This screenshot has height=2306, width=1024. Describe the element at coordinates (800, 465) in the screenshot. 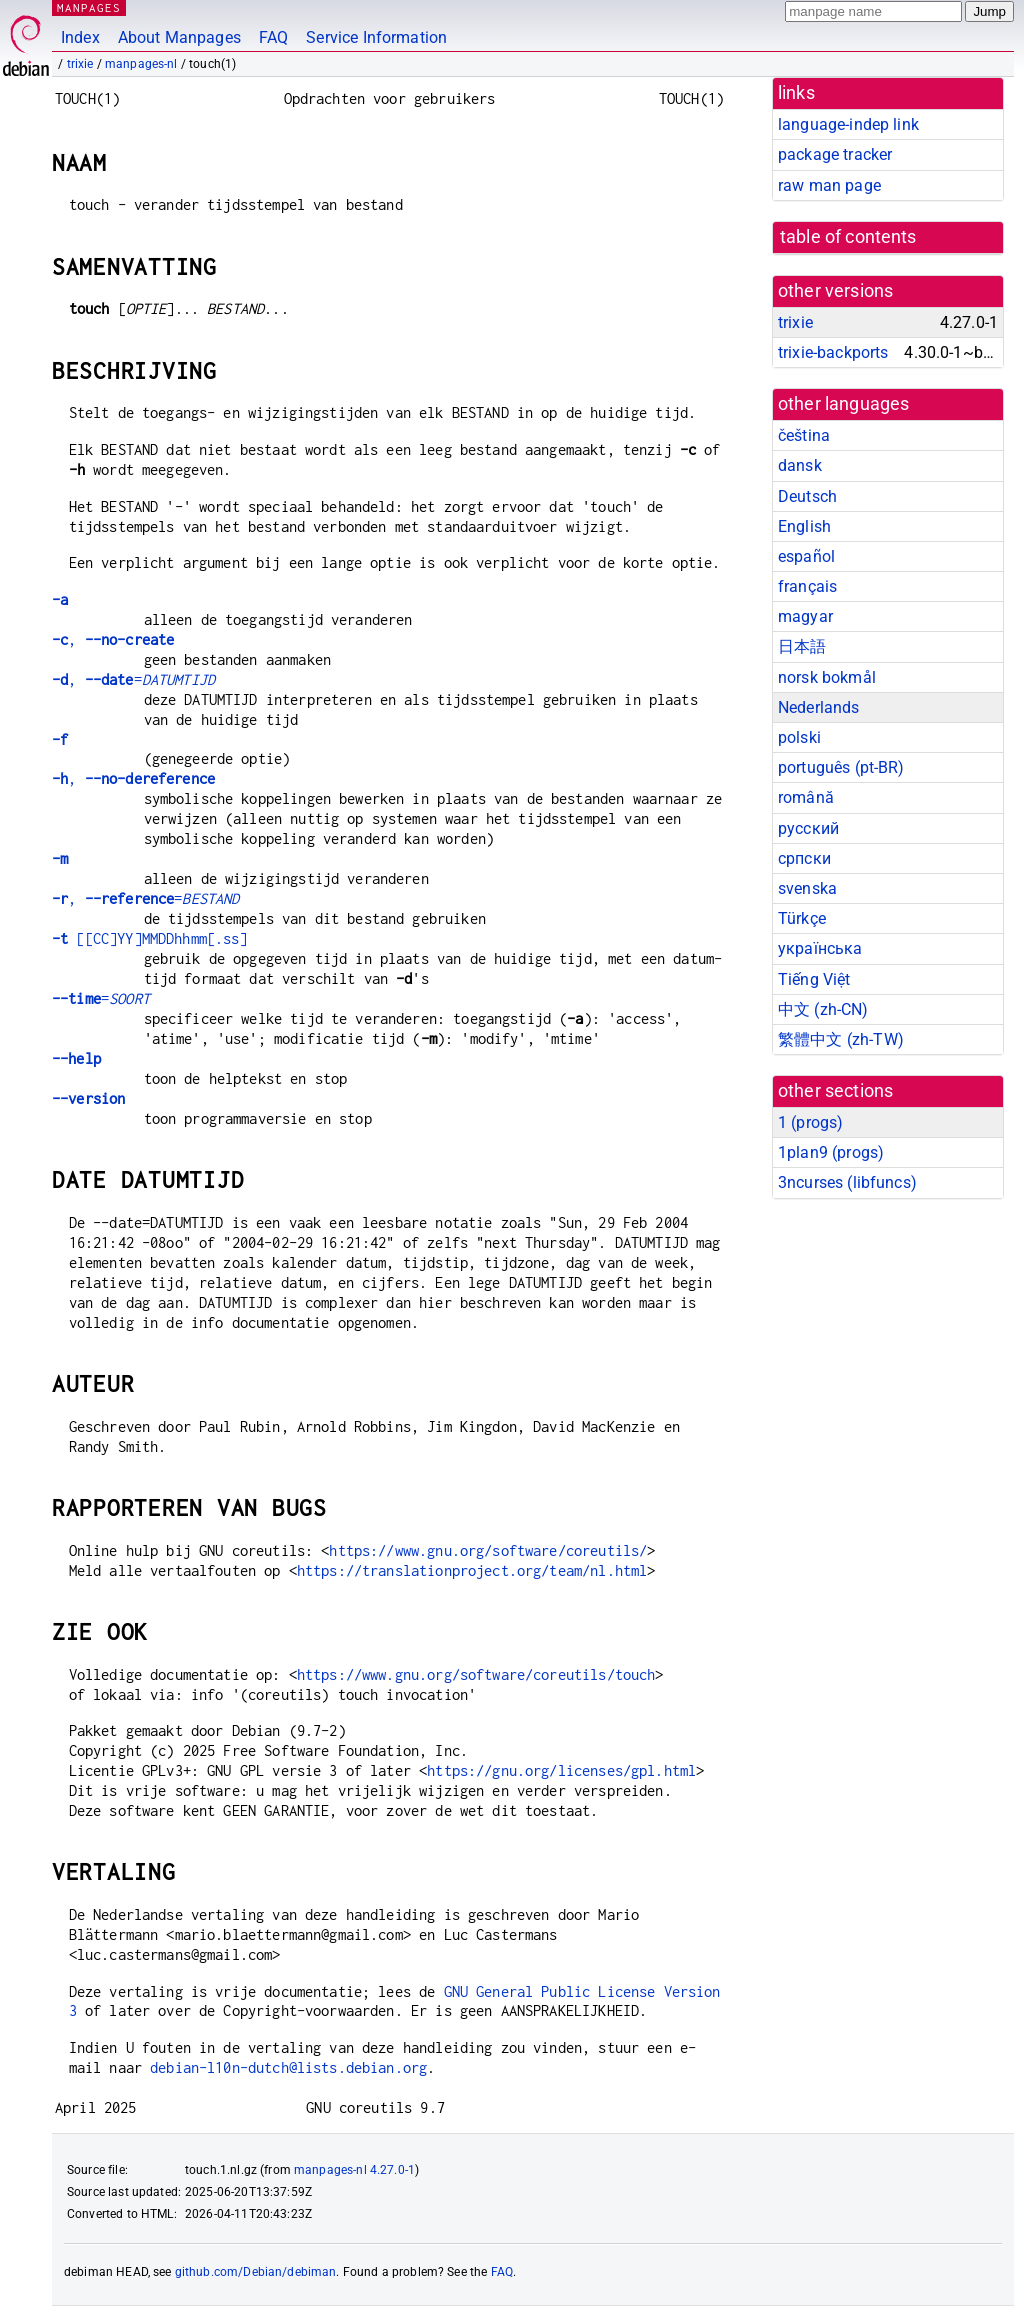

I see `dansk` at that location.